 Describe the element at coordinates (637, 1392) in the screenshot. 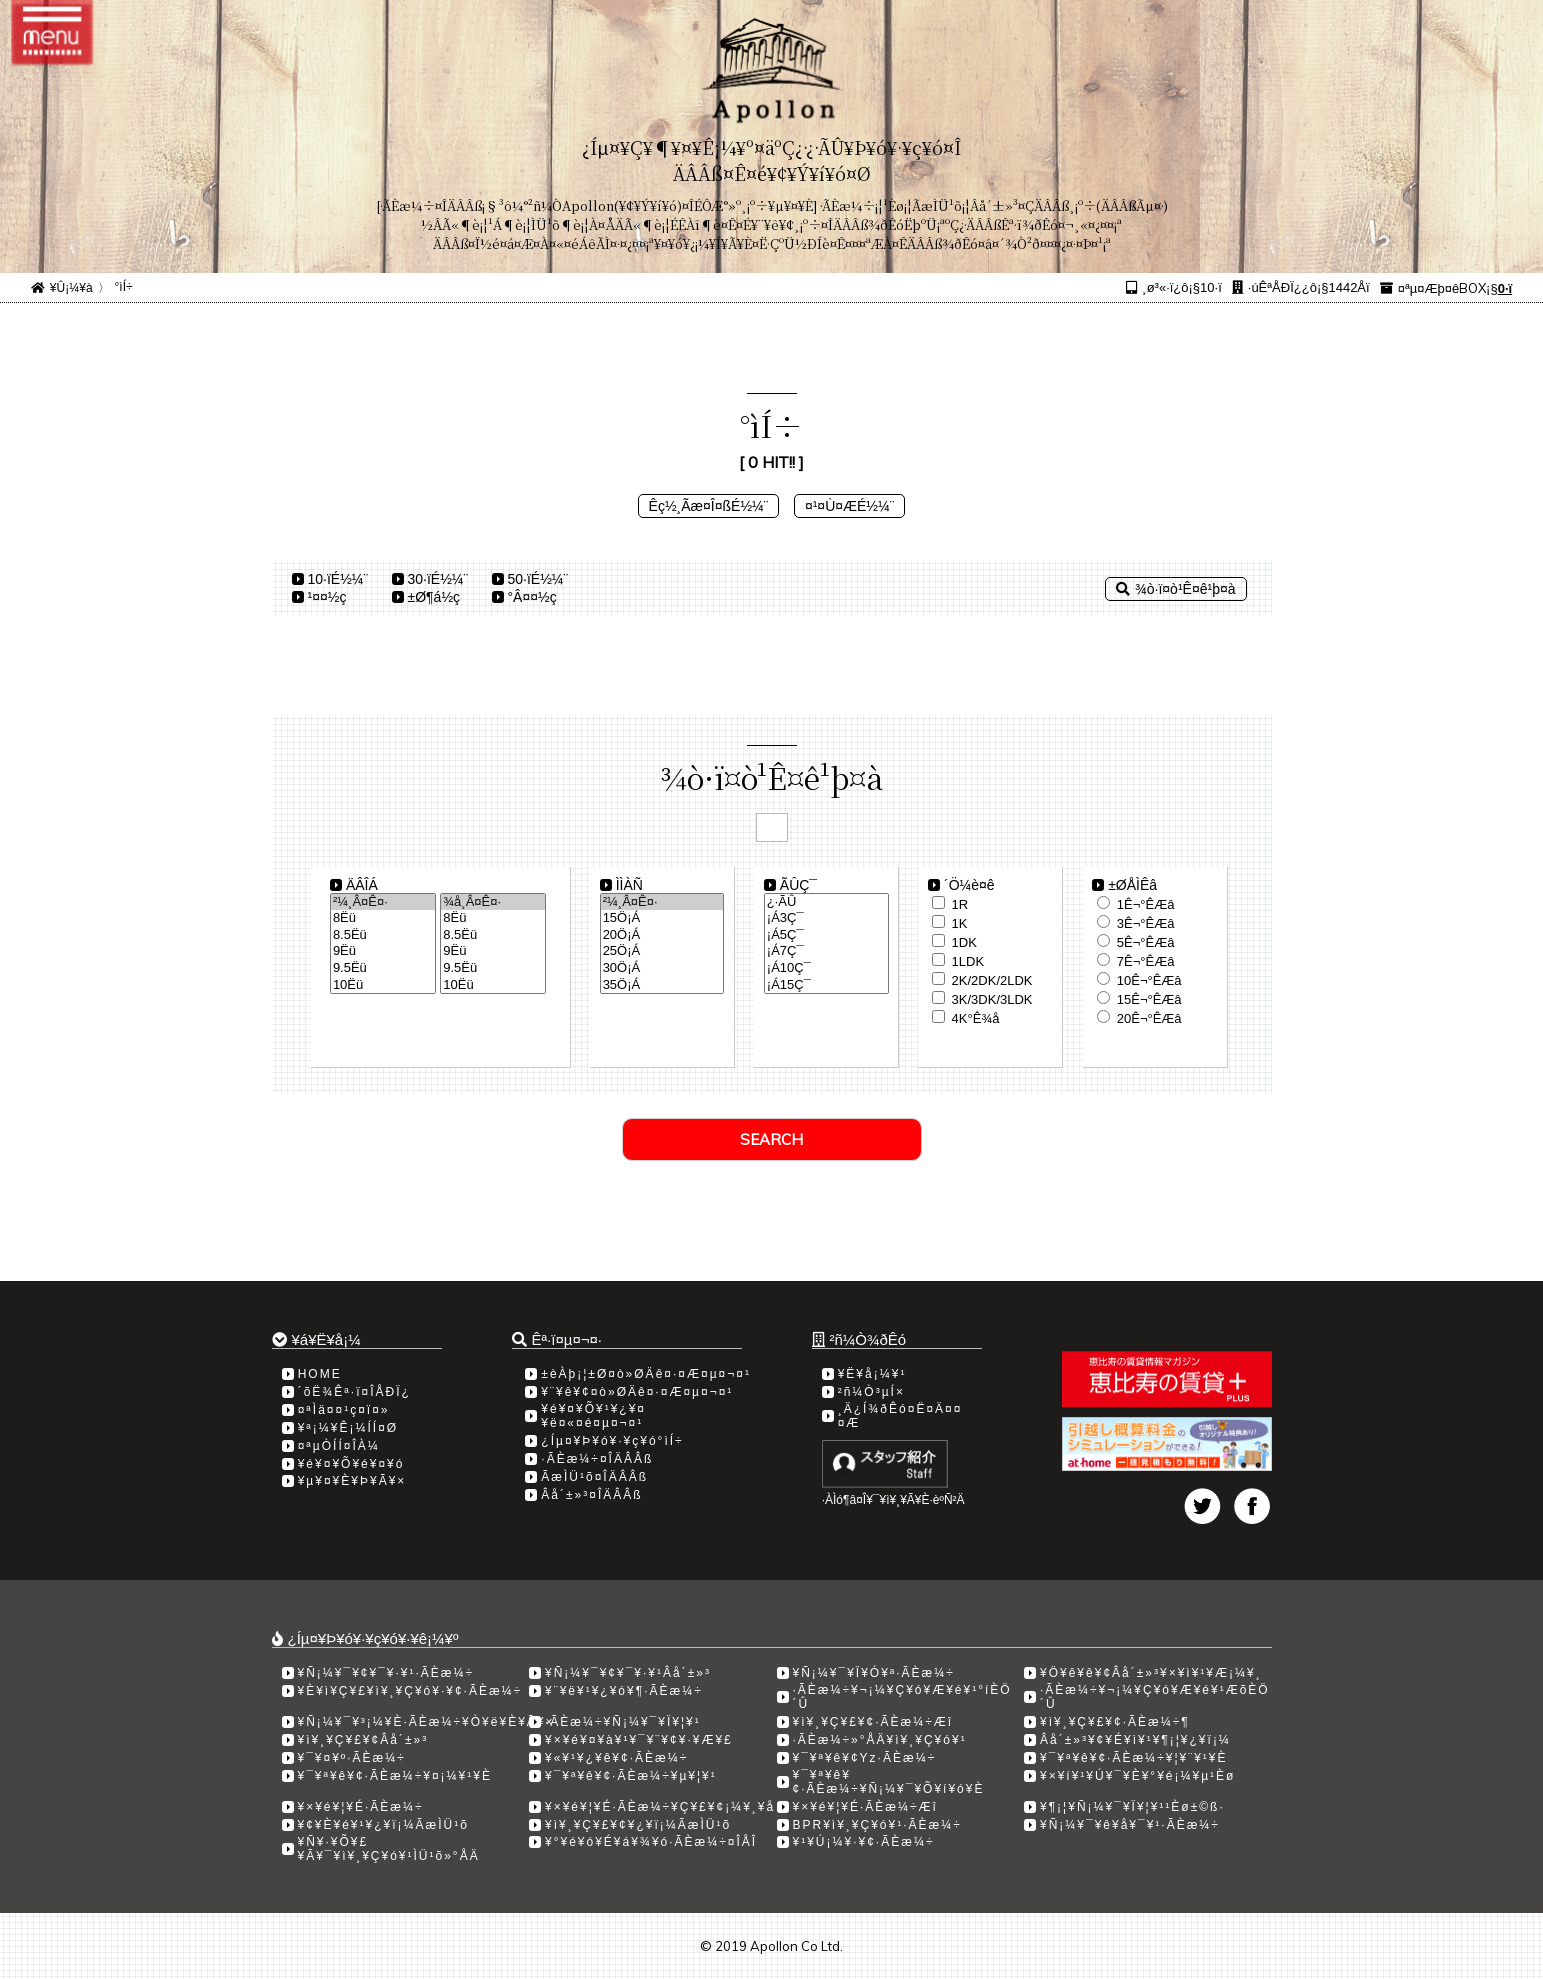

I see `¥¨¥ê¥¢¤ò»ØÄê¤·¤Æ¤µ¤¬¤¹` at that location.